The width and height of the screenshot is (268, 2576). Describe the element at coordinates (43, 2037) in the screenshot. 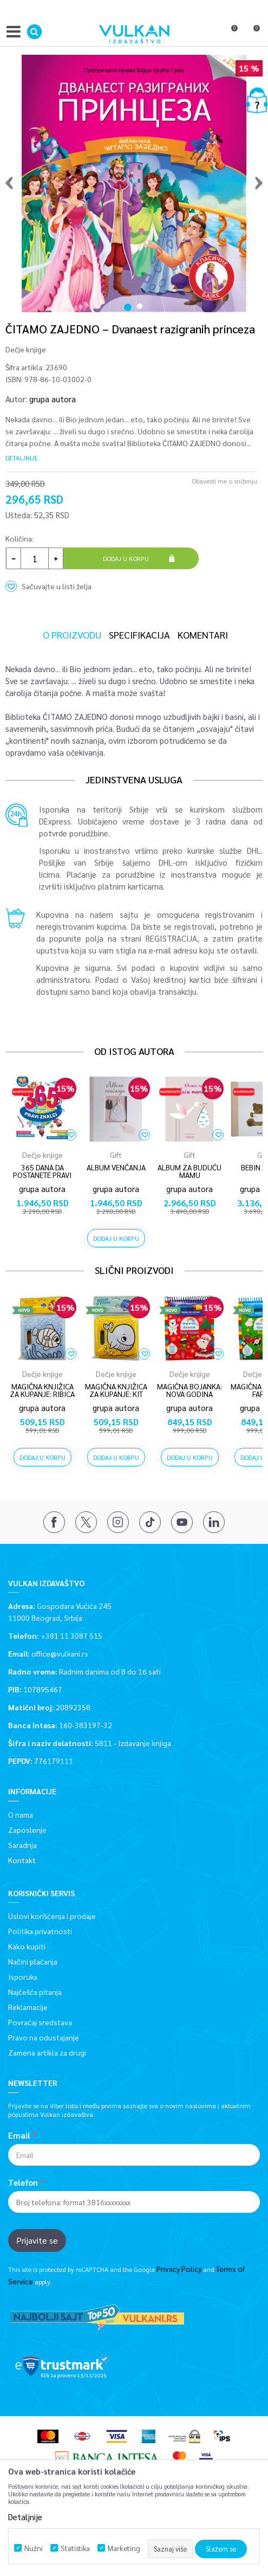

I see `Pravo na odustajanje` at that location.